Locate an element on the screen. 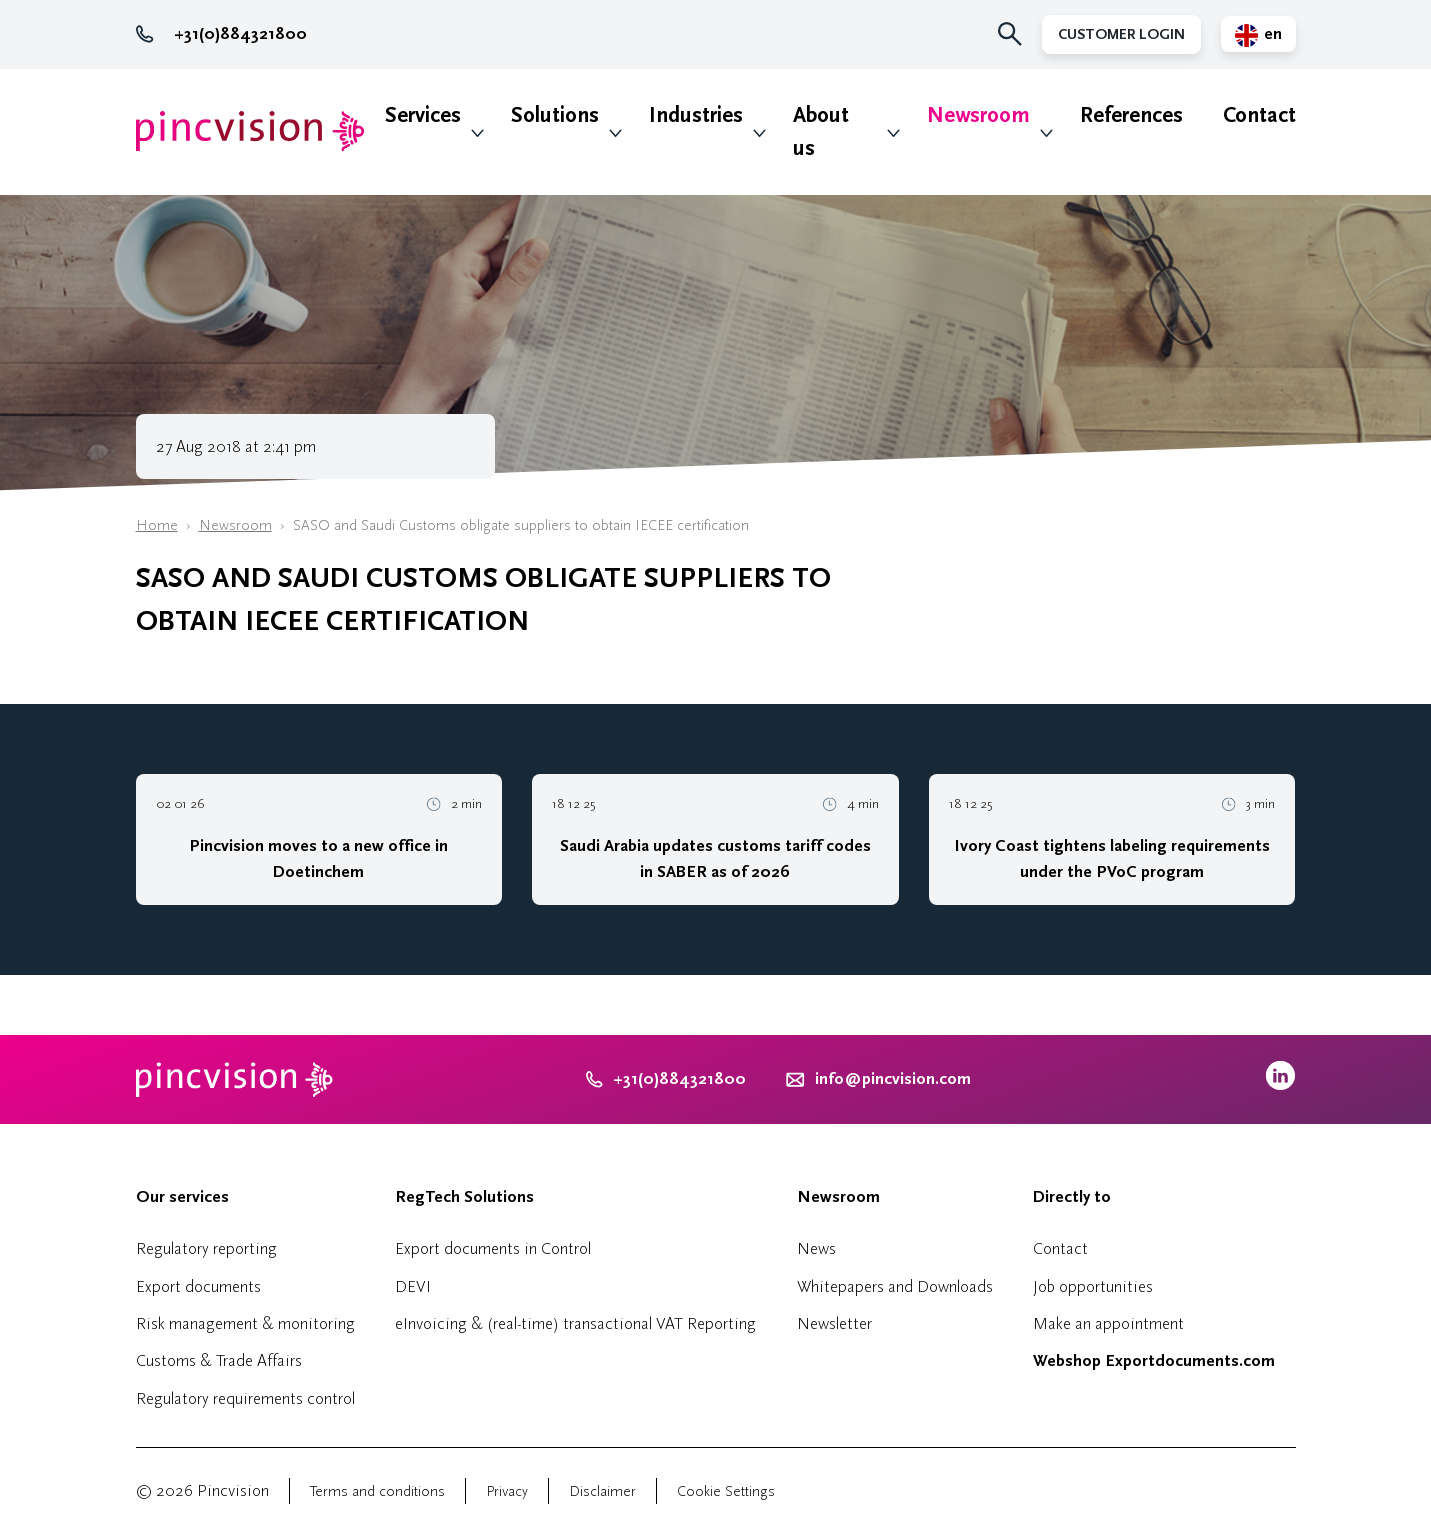 This screenshot has height=1534, width=1431. Regulatory reporting is located at coordinates (206, 1248).